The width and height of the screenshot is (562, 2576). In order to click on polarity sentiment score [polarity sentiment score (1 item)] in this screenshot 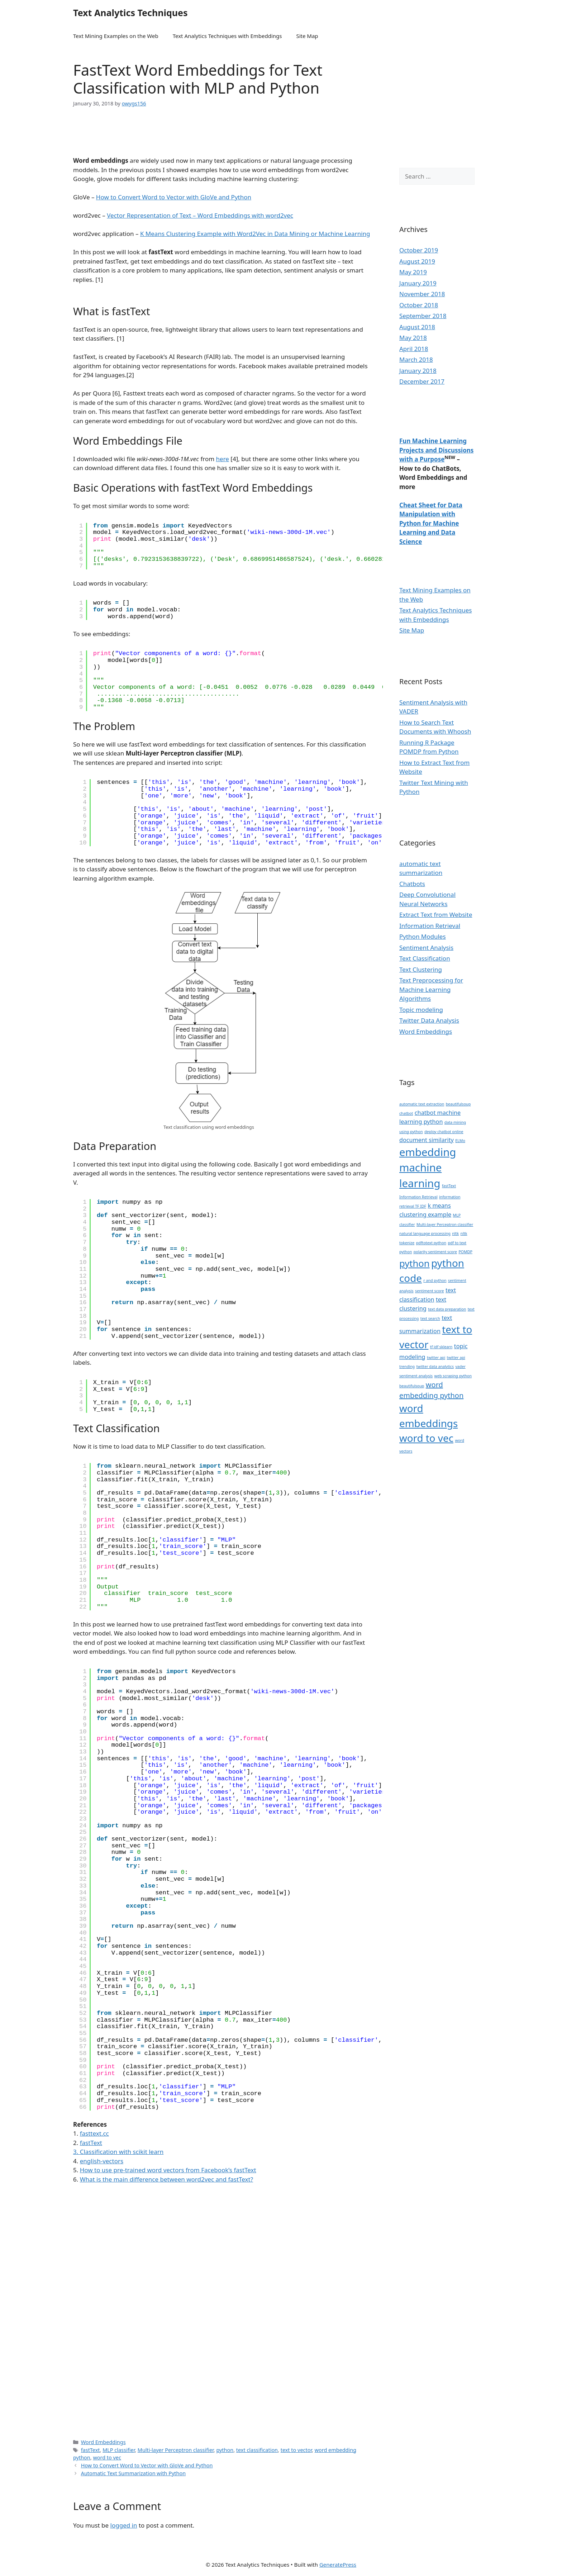, I will do `click(435, 1251)`.